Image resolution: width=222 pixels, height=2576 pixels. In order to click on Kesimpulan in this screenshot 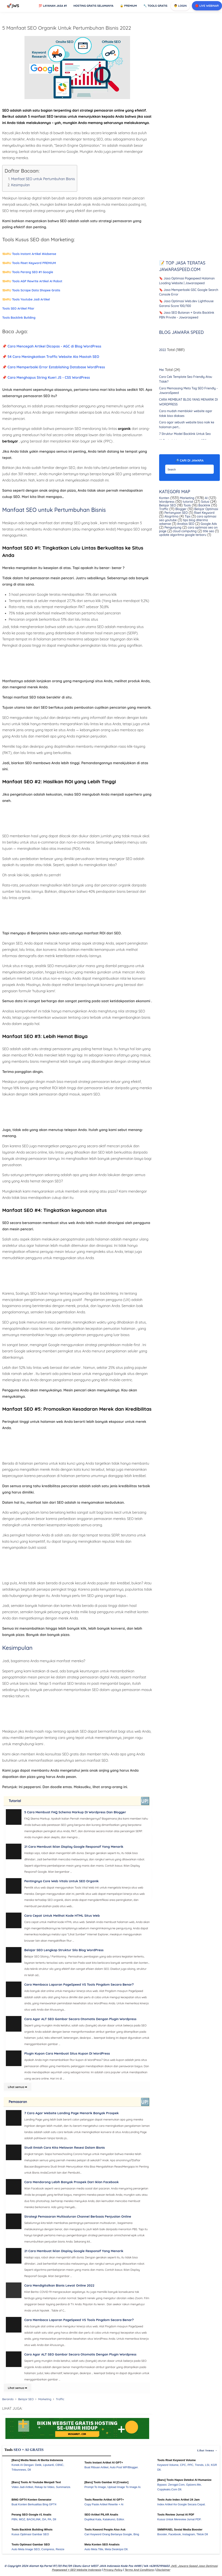, I will do `click(20, 185)`.